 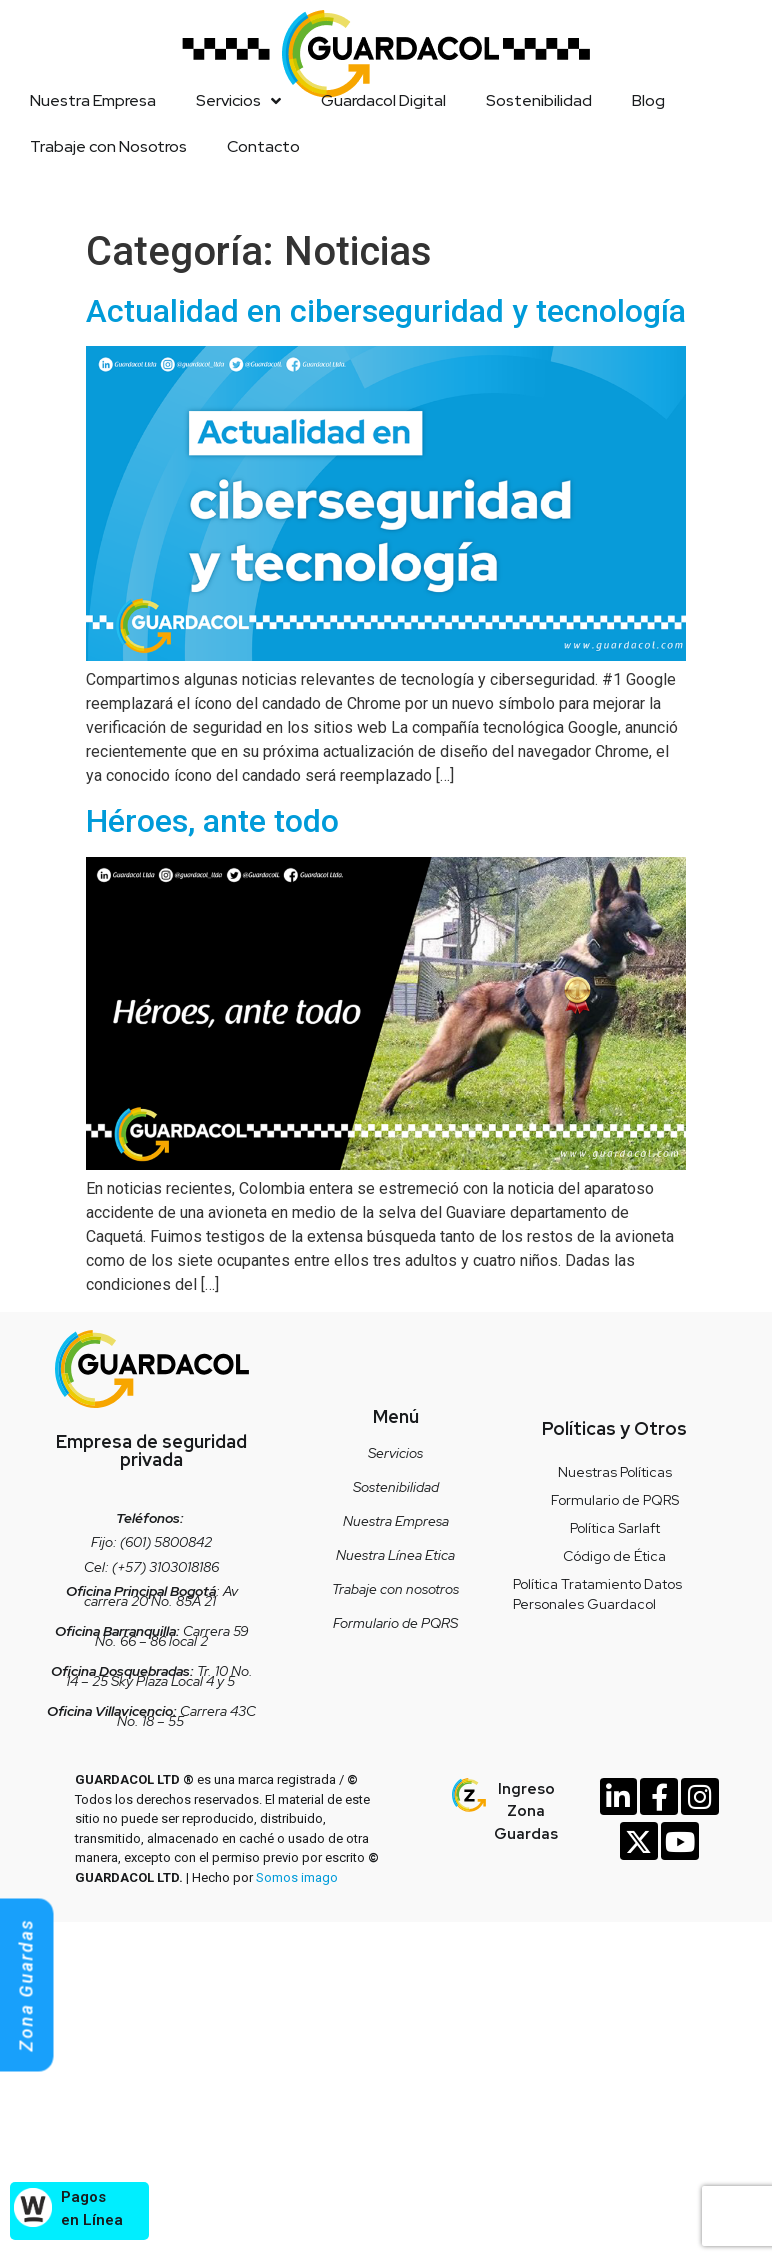 What do you see at coordinates (597, 1594) in the screenshot?
I see `Política Tratamiento Datos Personales Guardacol` at bounding box center [597, 1594].